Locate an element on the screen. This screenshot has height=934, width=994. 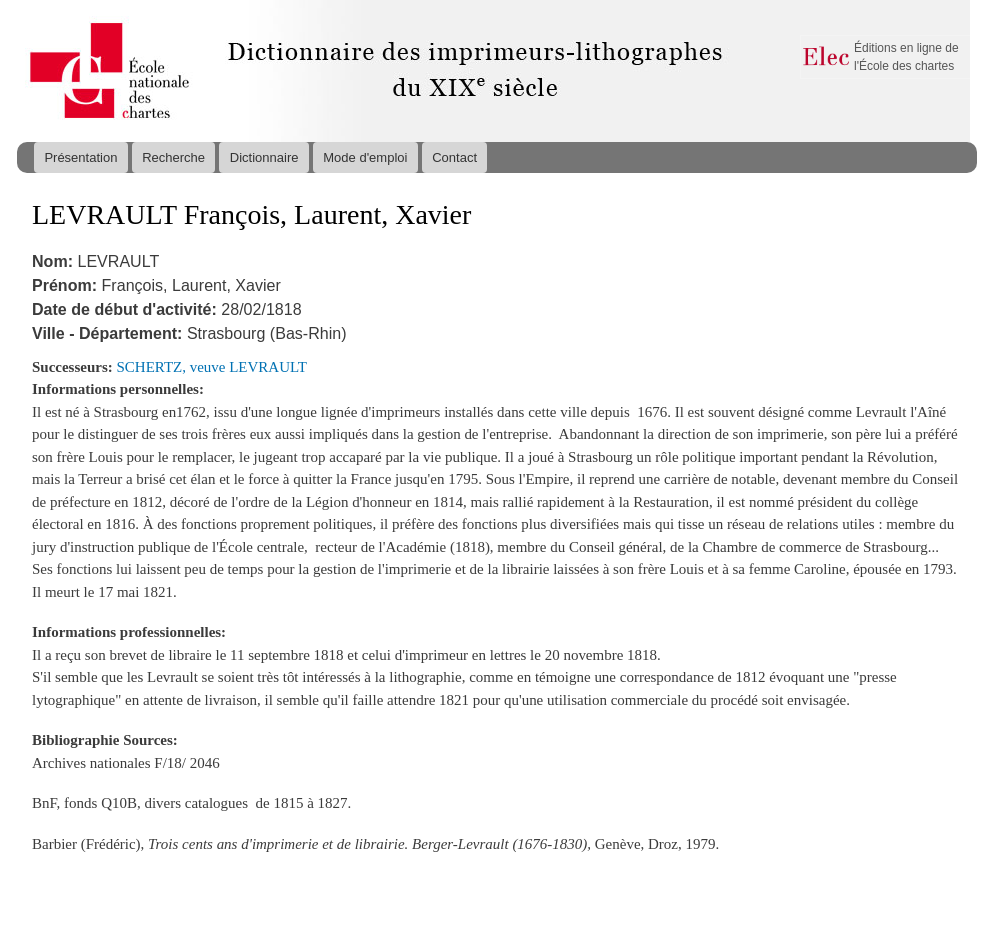
Recherche is located at coordinates (173, 157).